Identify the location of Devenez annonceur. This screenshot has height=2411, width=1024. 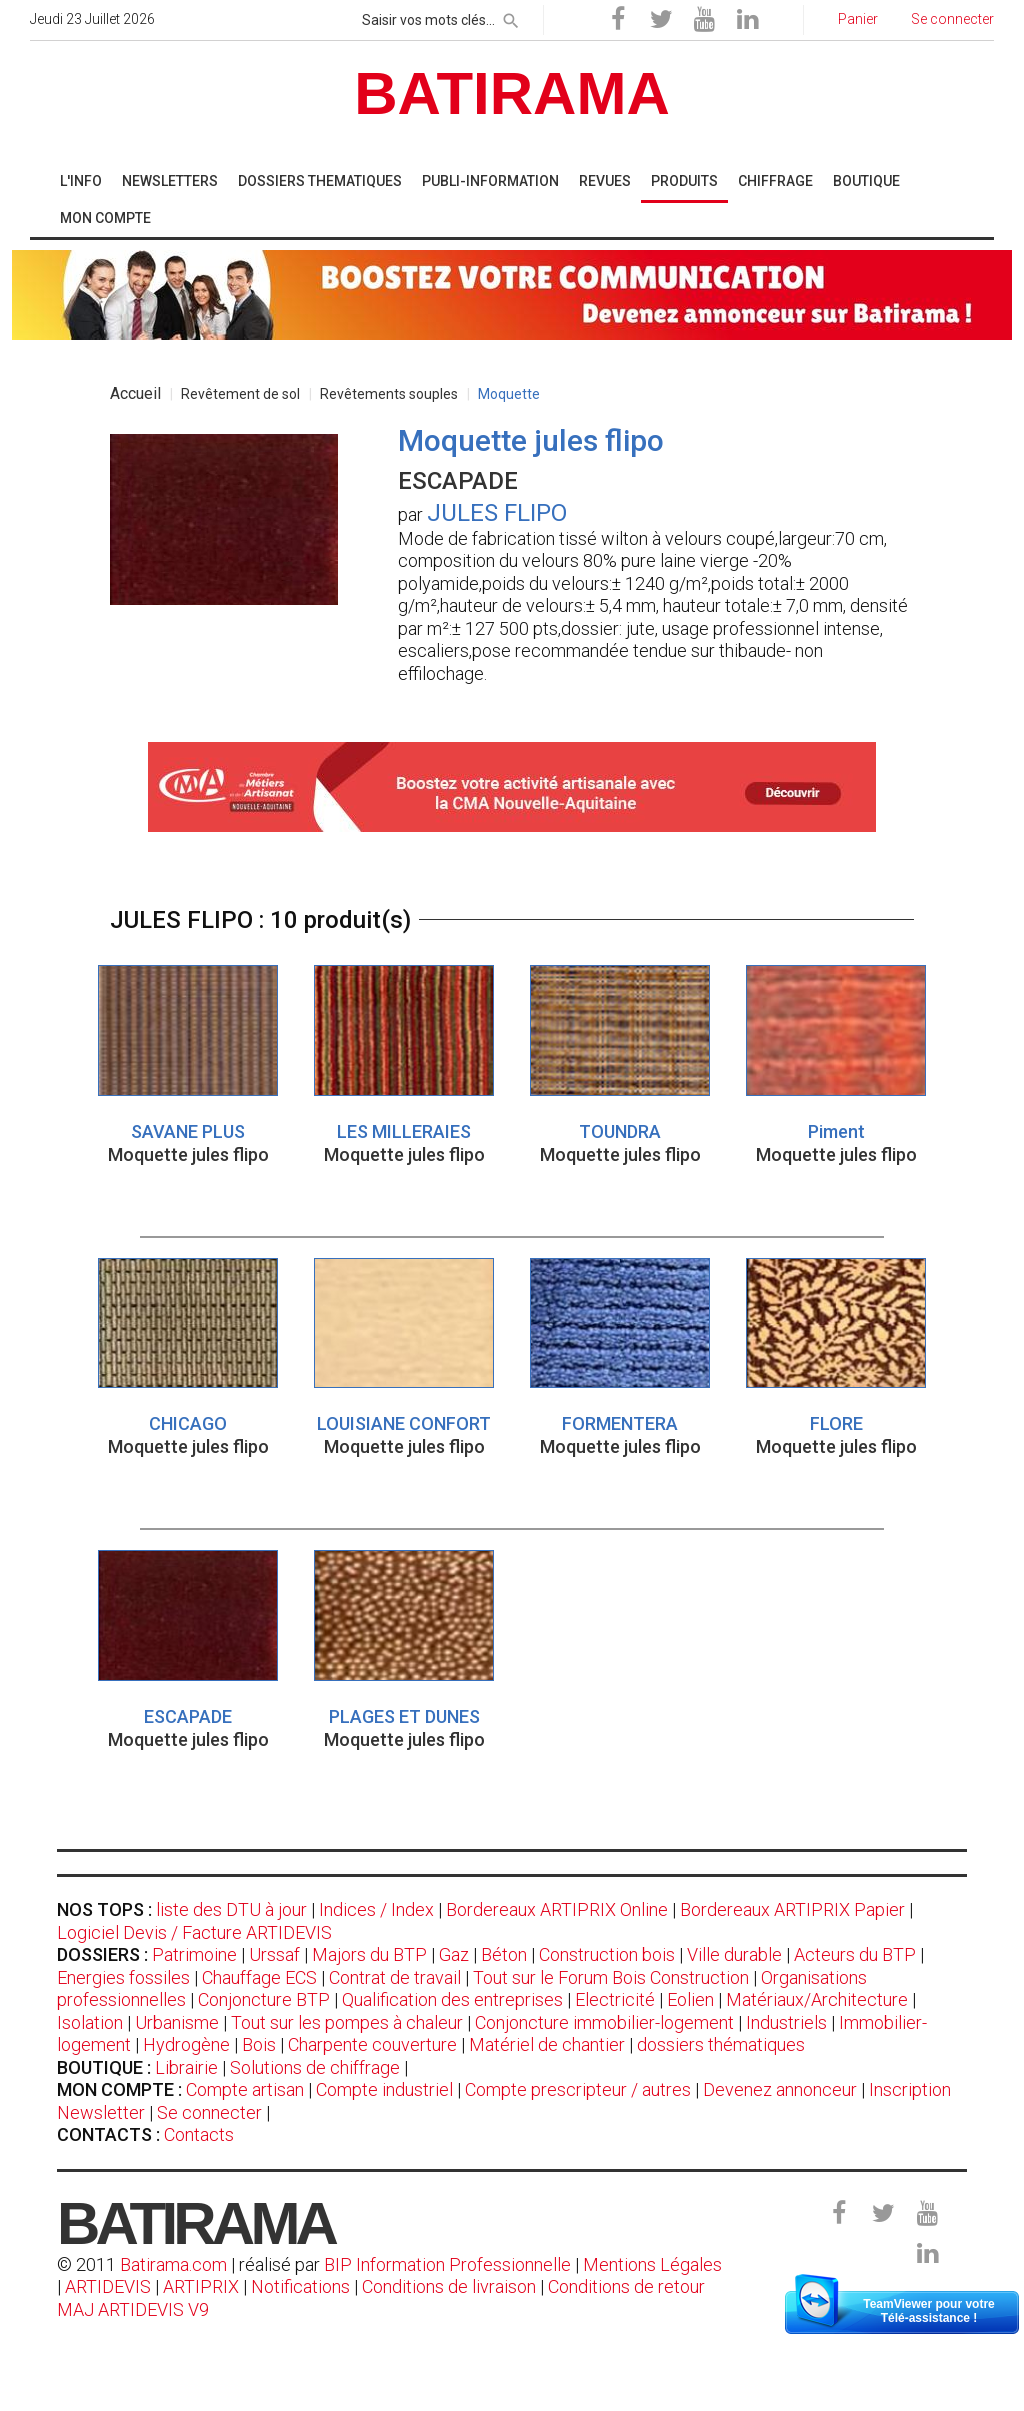
(780, 2089).